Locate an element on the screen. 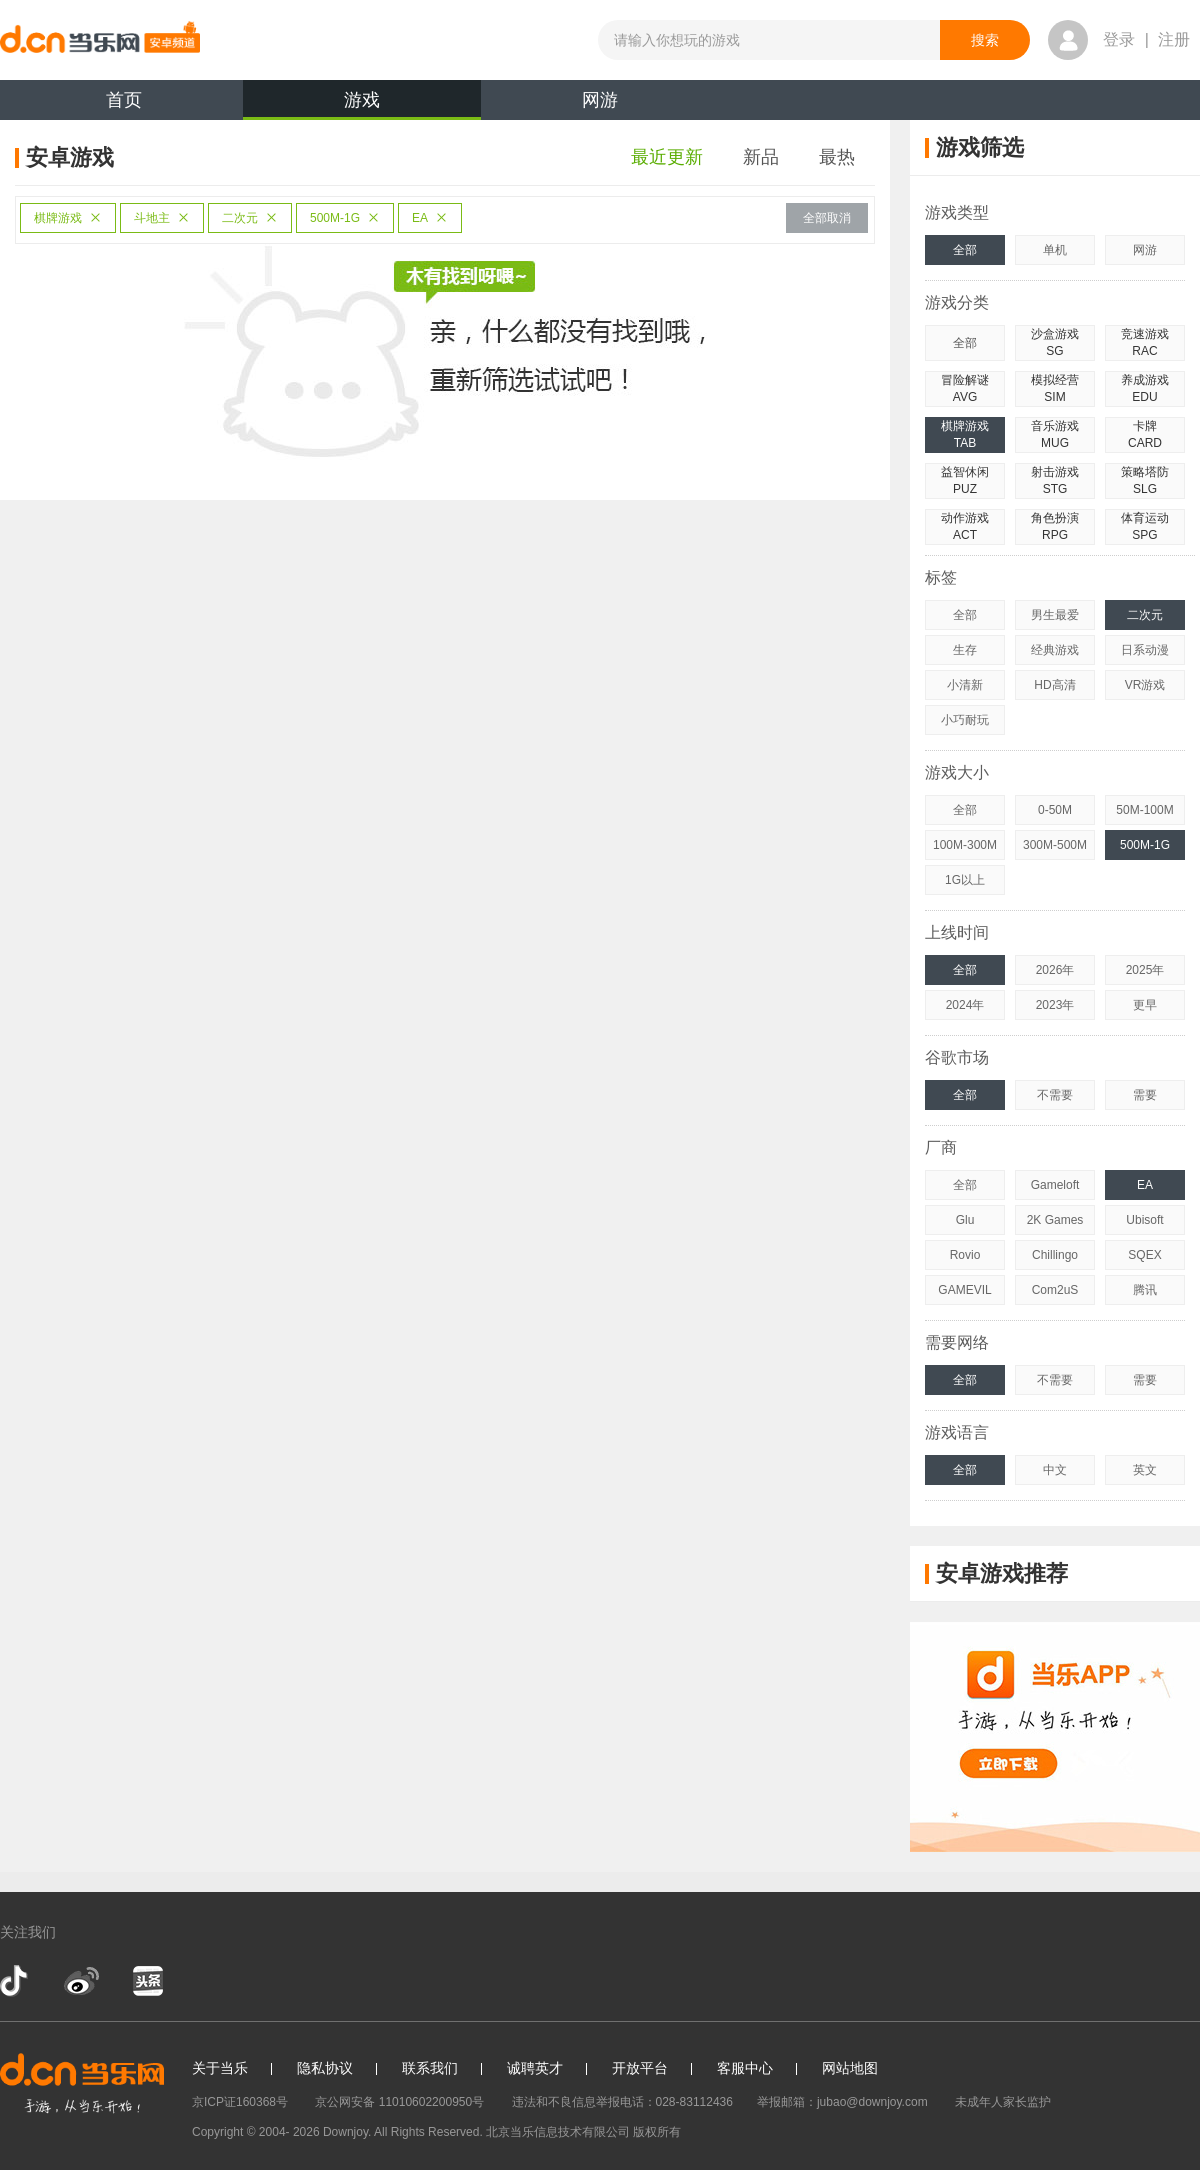  EA is located at coordinates (430, 218).